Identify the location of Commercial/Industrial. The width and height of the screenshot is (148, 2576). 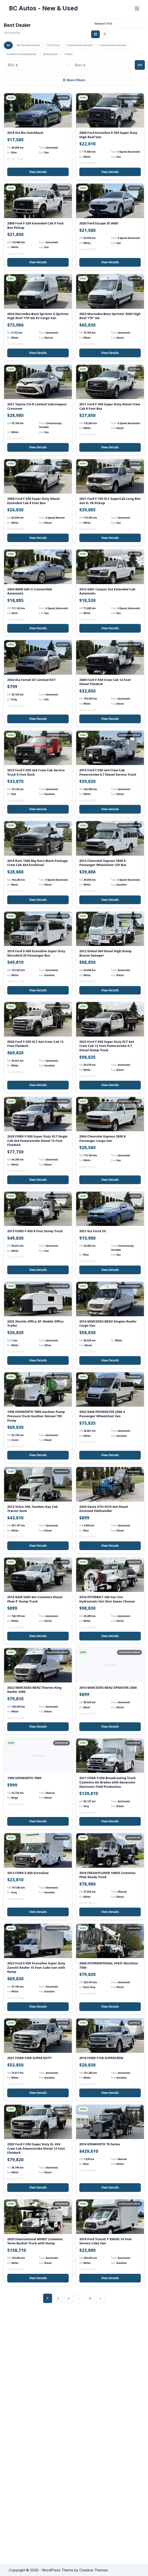
(66, 56).